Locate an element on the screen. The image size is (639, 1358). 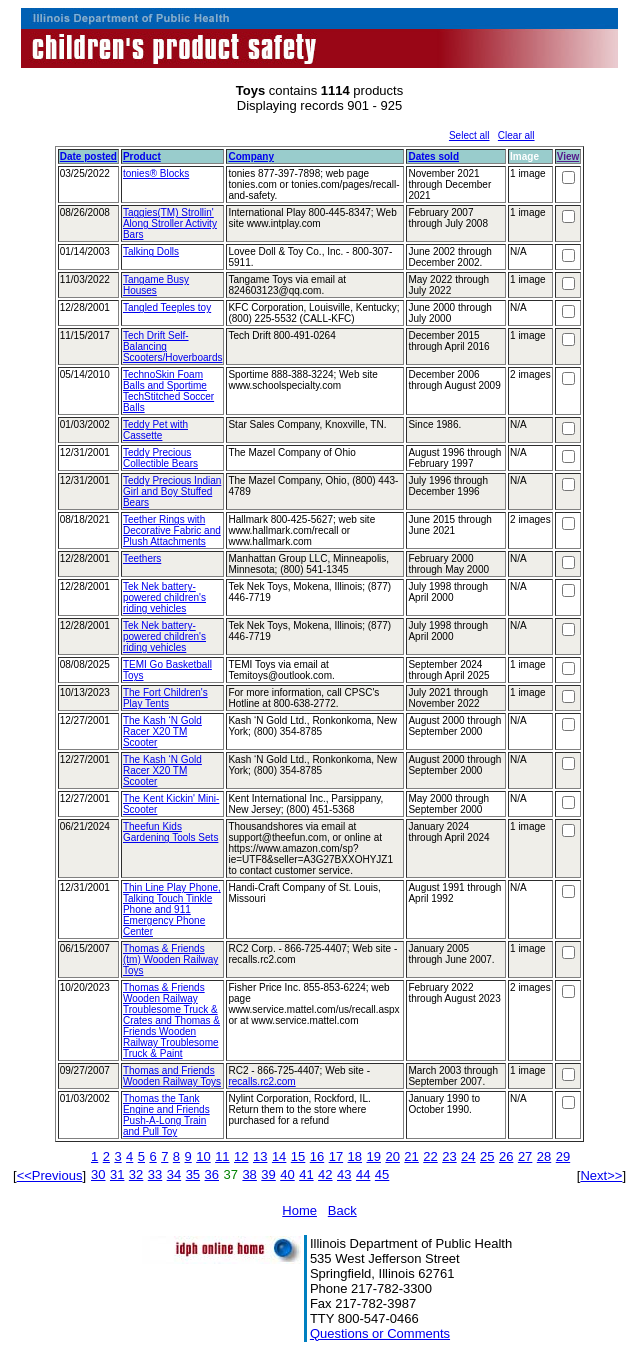
TechnoSkin Foam Balls and Sportime TechStitched Soccer Balls is located at coordinates (168, 391).